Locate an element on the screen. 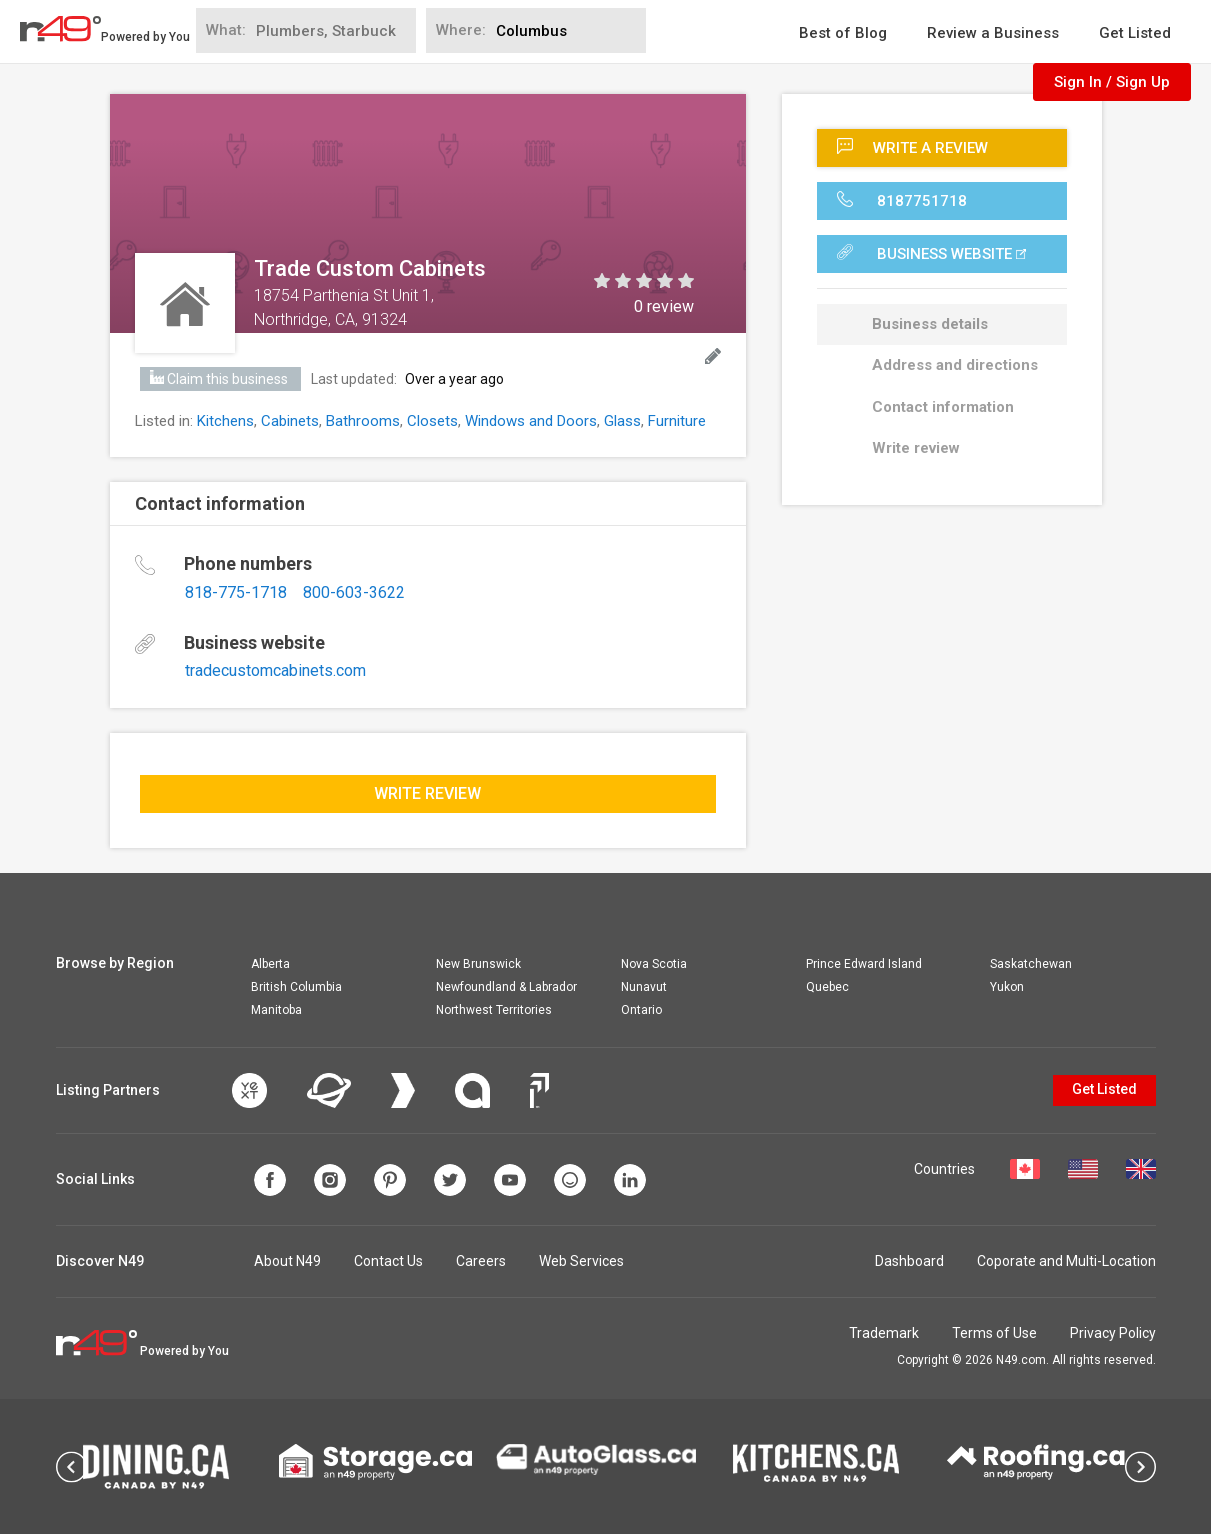 The width and height of the screenshot is (1211, 1534). Trademark is located at coordinates (884, 1333).